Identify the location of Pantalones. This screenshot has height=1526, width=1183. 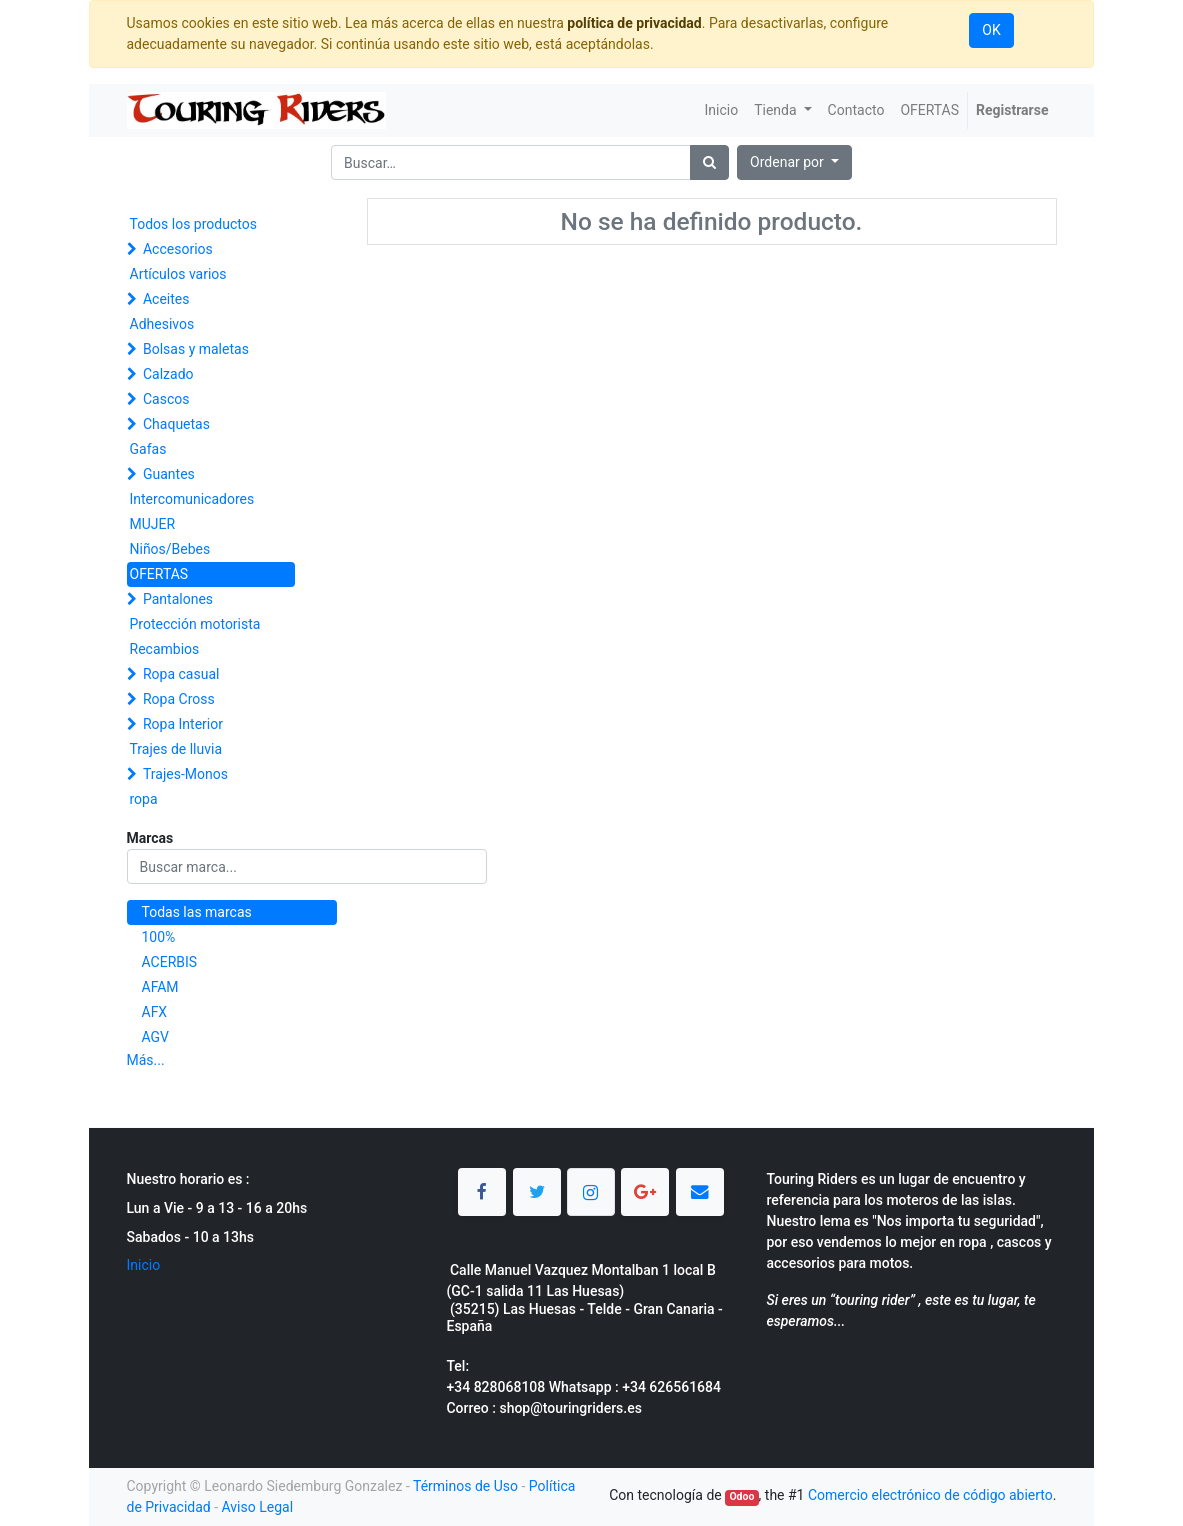
(178, 599).